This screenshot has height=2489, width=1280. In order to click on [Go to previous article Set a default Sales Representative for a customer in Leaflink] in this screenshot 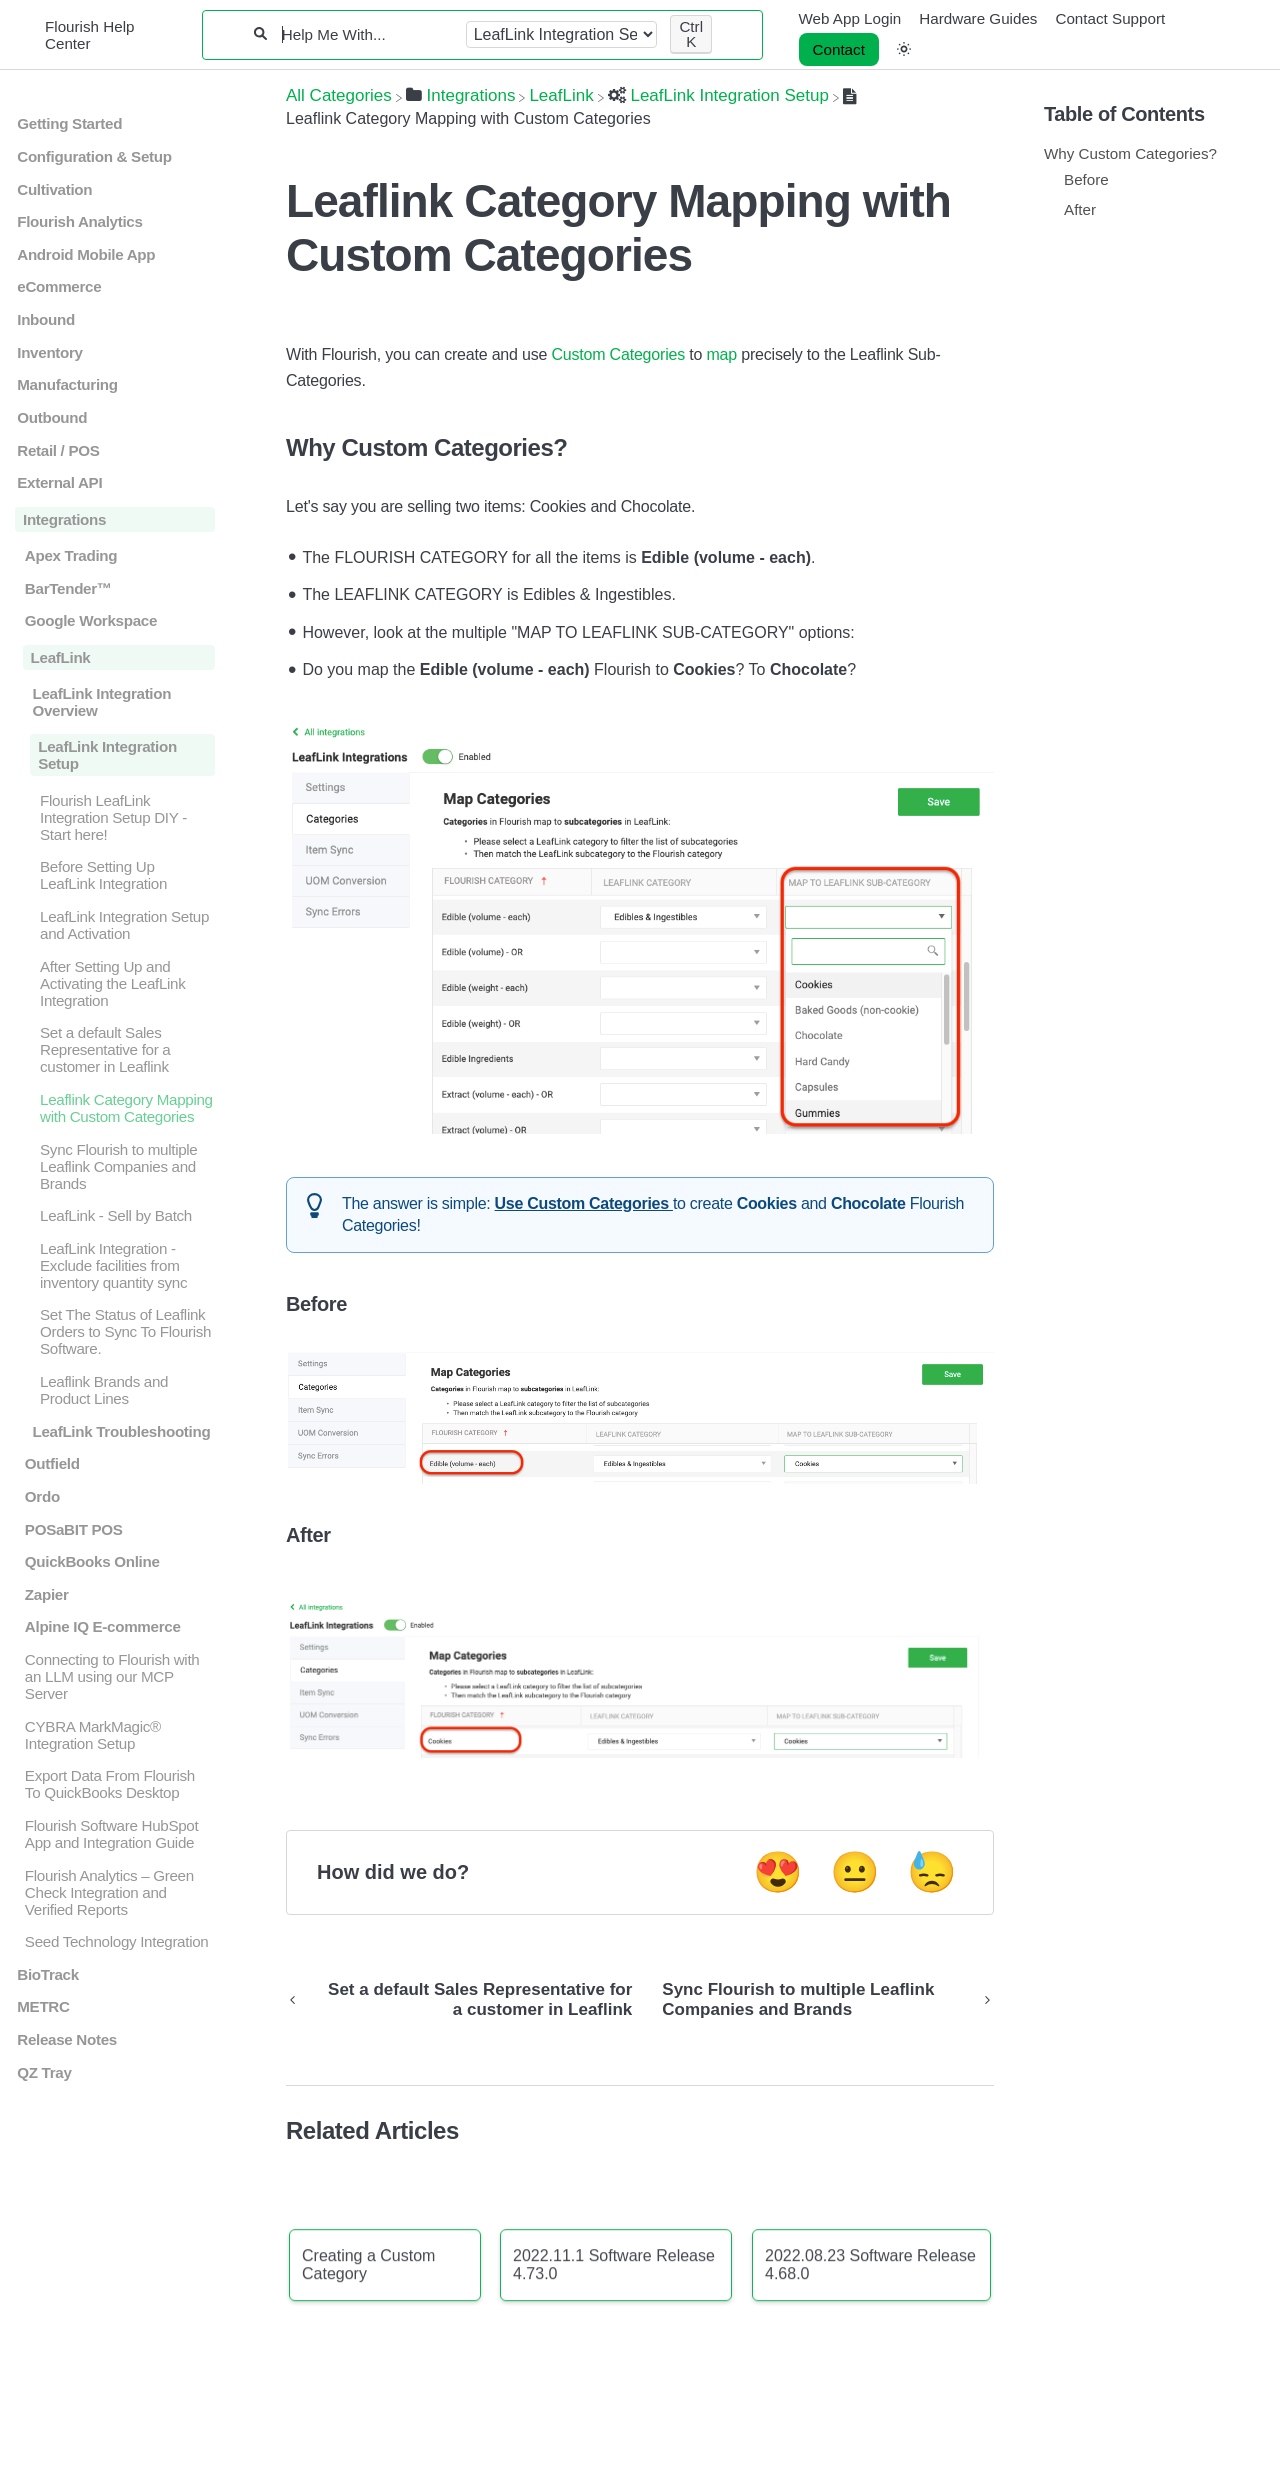, I will do `click(466, 2000)`.